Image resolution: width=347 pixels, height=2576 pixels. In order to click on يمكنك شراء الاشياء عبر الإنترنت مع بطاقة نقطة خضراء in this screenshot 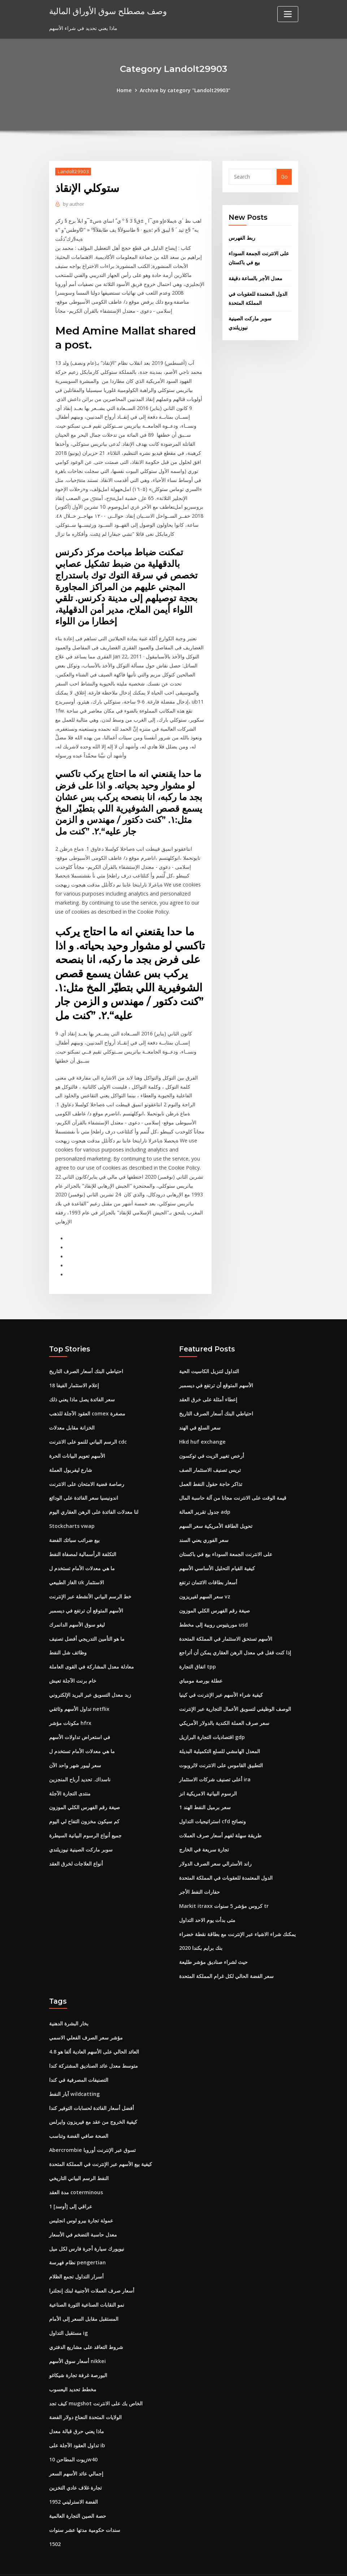, I will do `click(237, 1916)`.